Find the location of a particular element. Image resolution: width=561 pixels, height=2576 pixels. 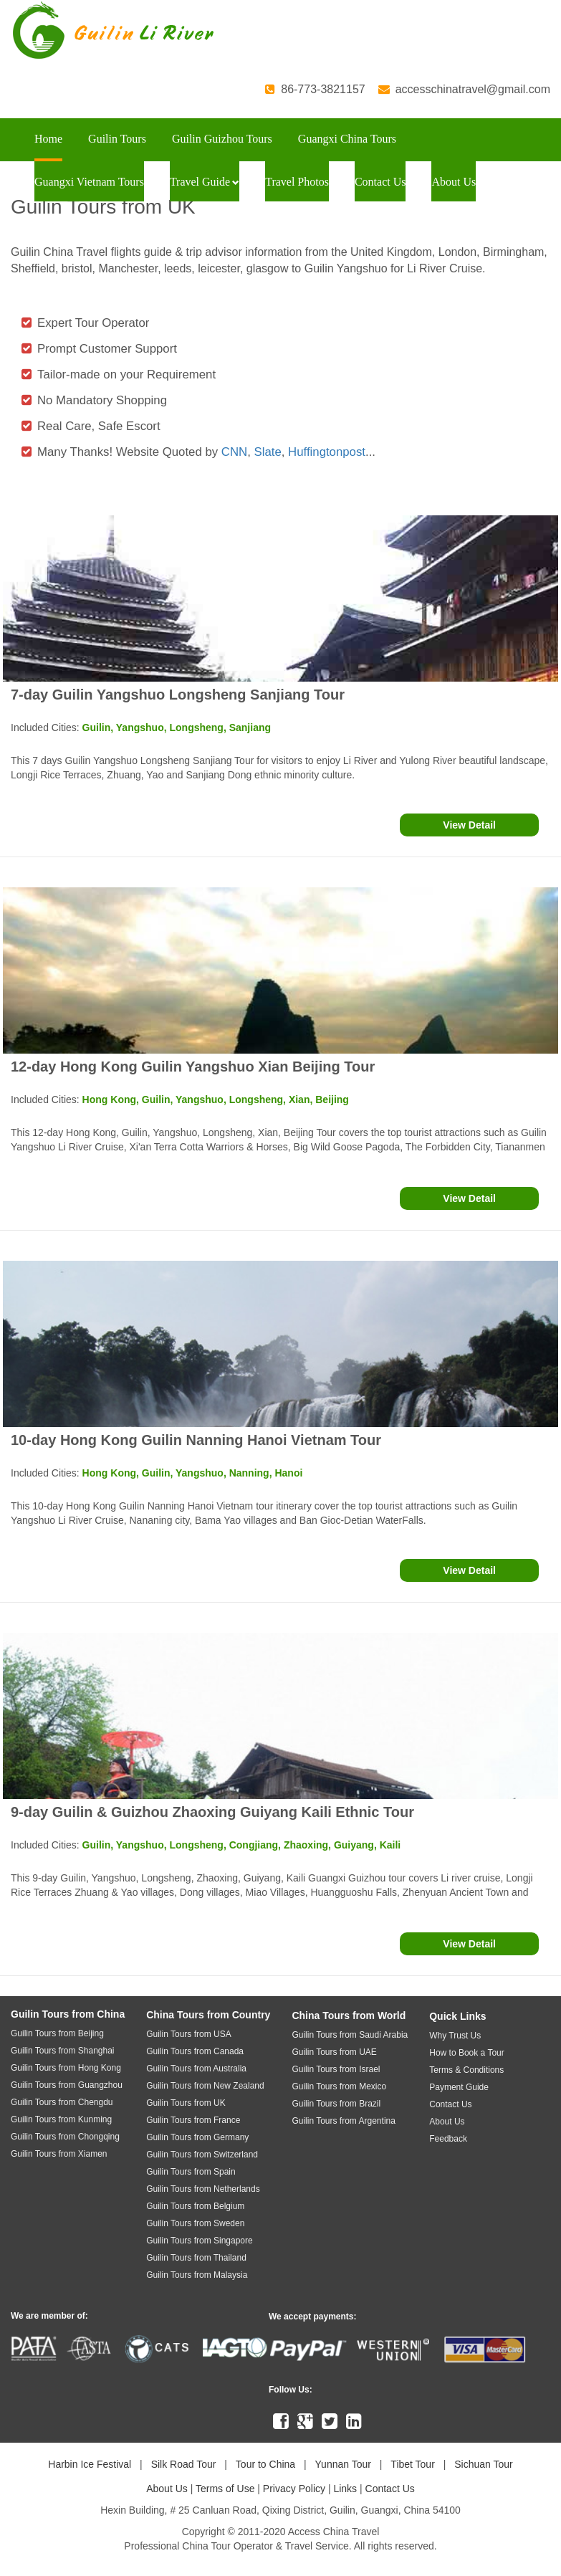

Guilin Tours from Spain is located at coordinates (191, 2172).